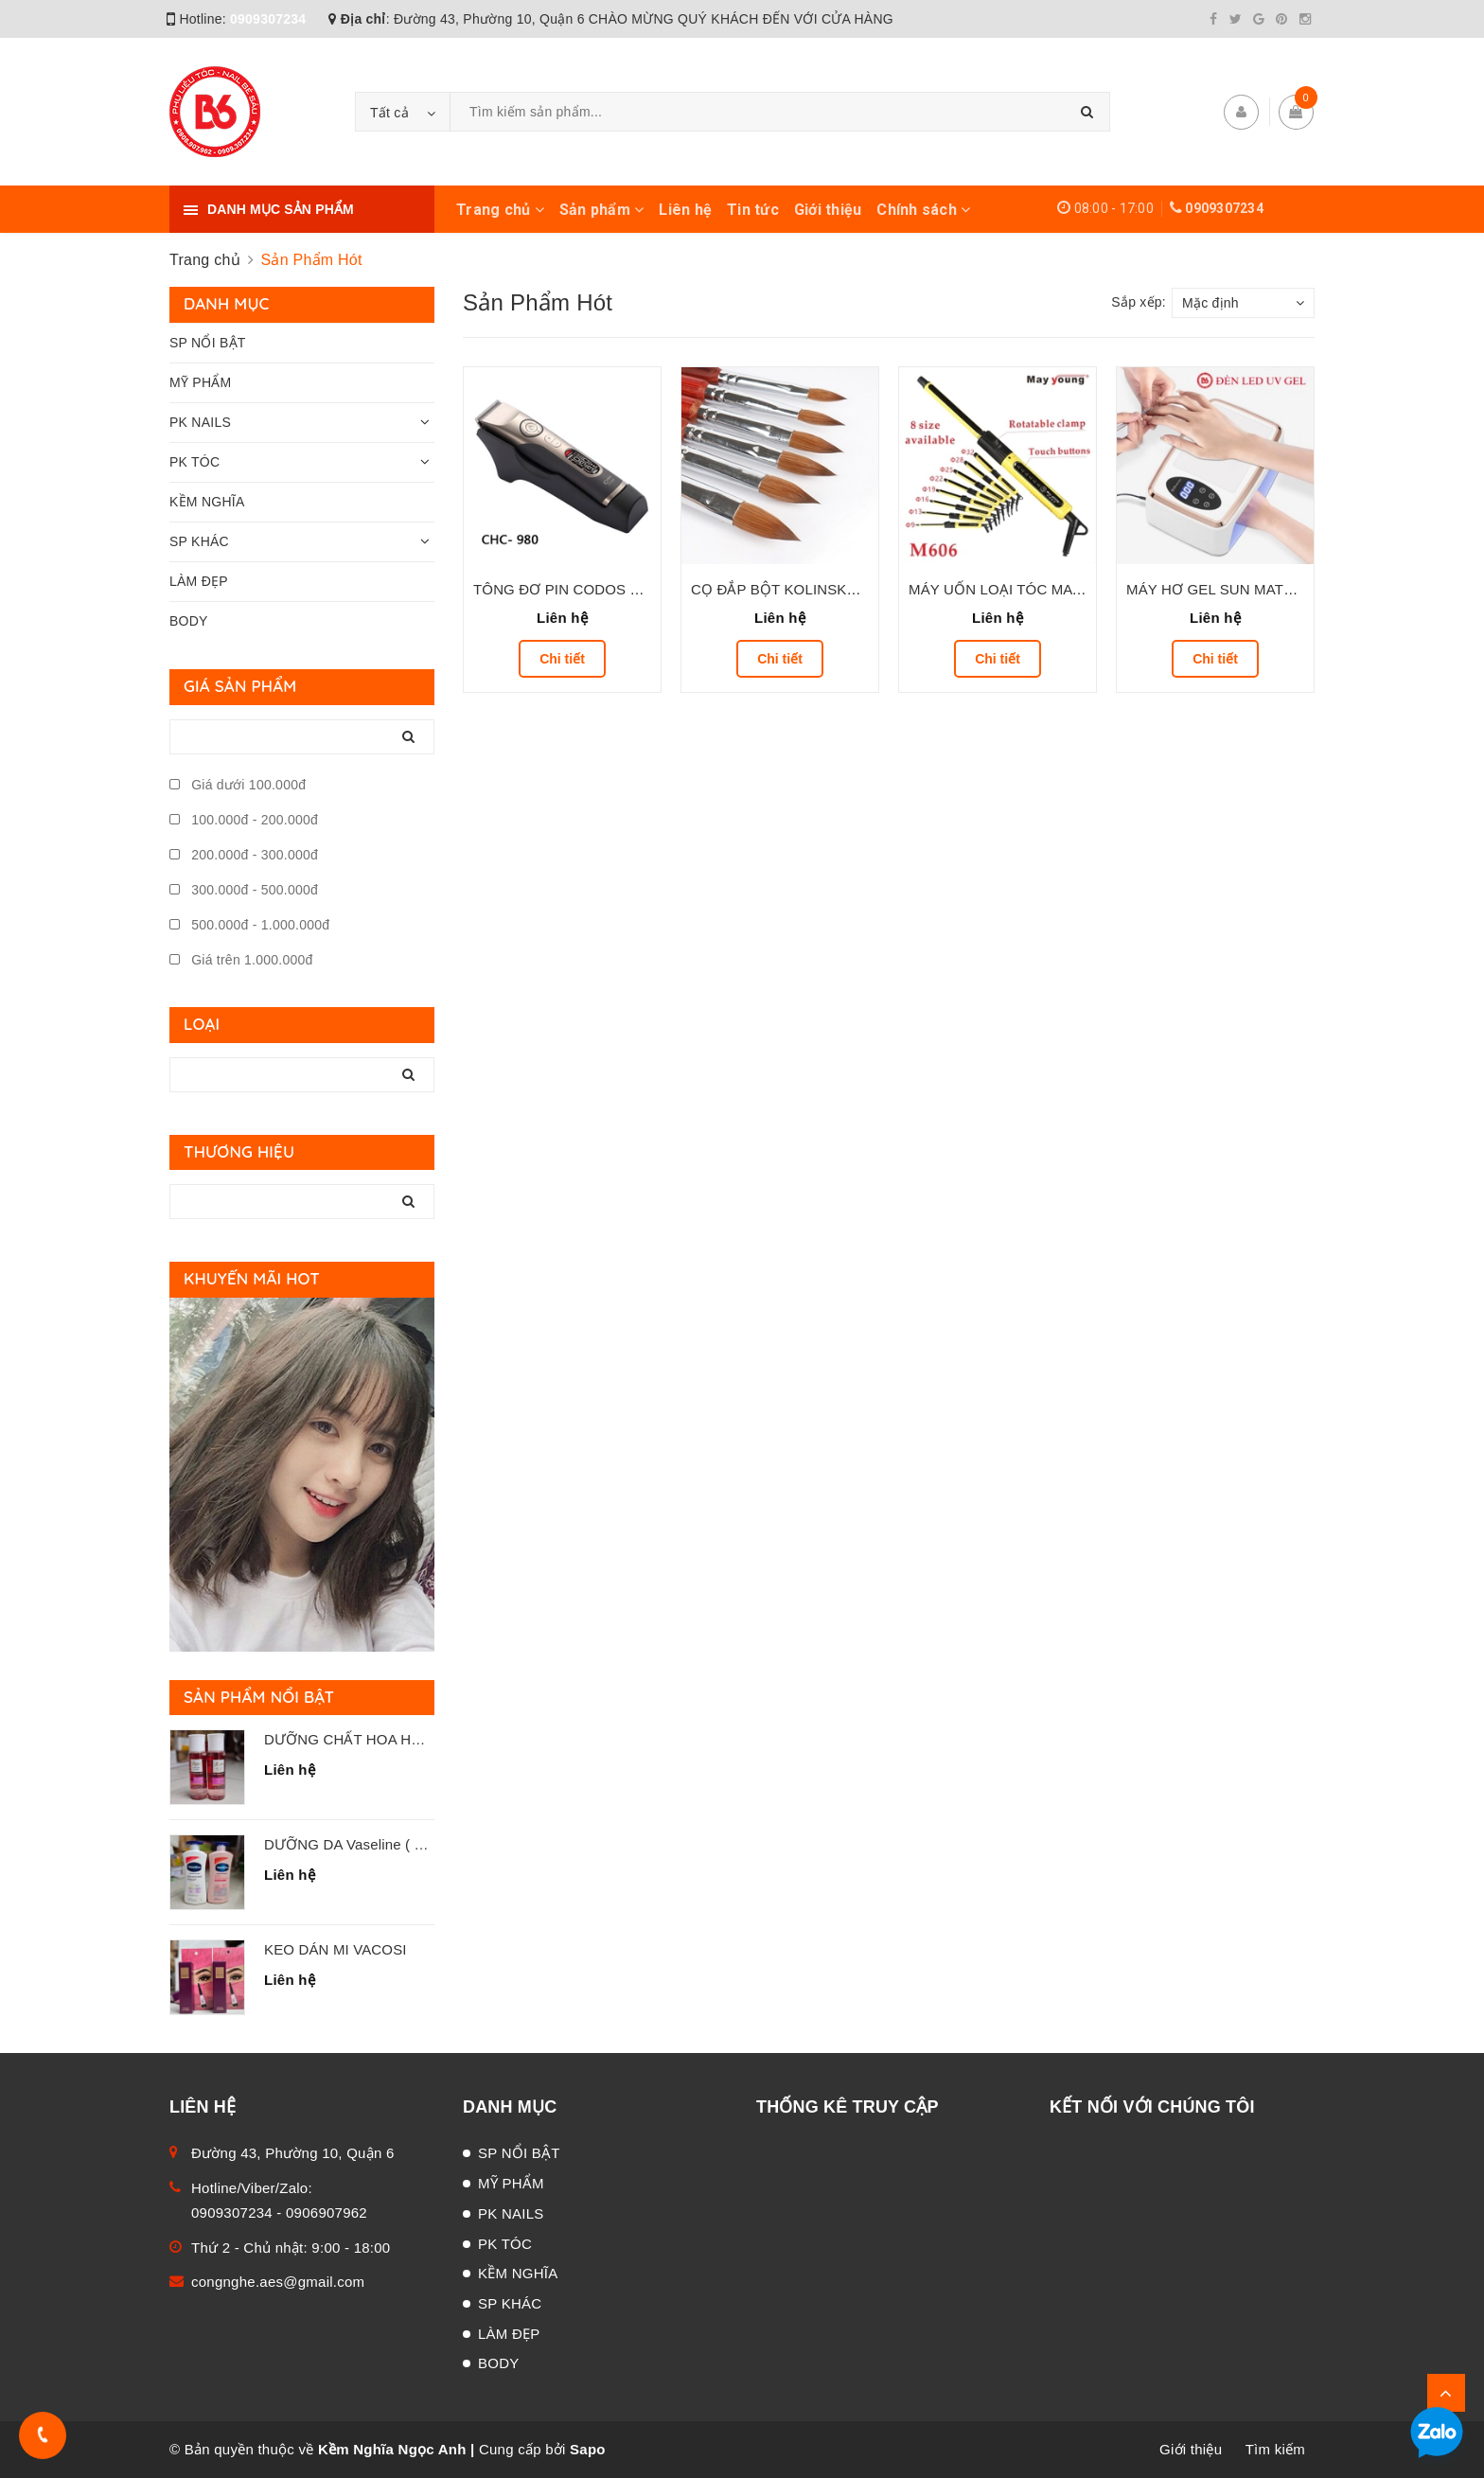  I want to click on MÁY HƠ GEL SUN MATE 60, so click(1220, 589).